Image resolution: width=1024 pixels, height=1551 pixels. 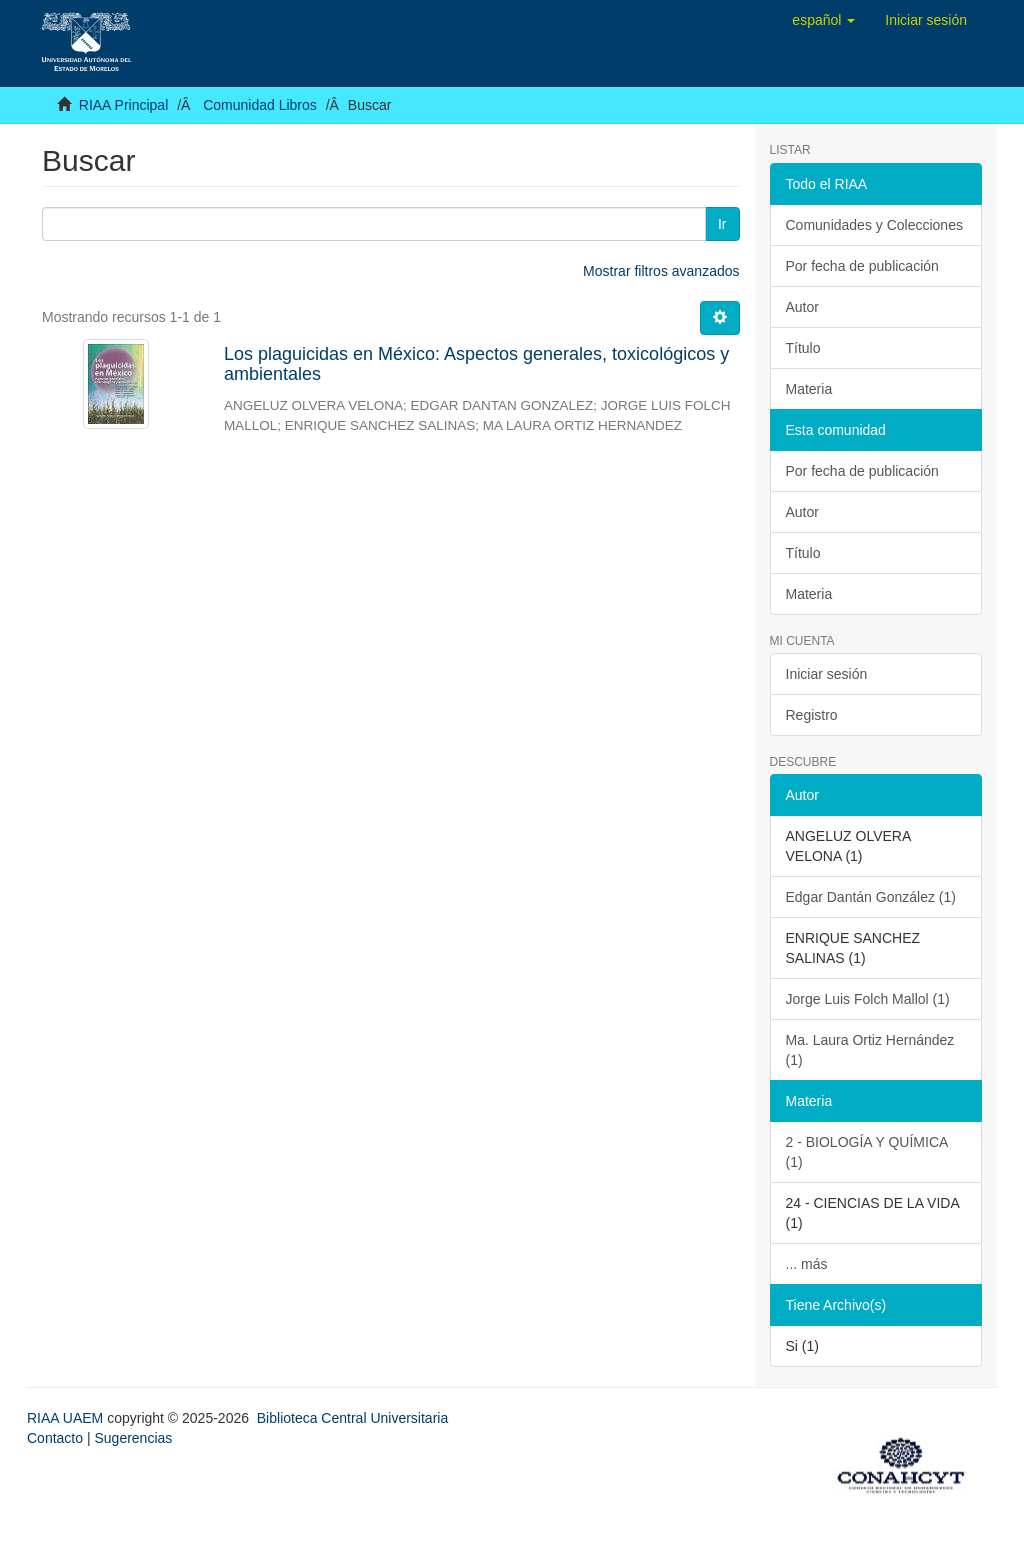 I want to click on Autor, so click(x=802, y=307).